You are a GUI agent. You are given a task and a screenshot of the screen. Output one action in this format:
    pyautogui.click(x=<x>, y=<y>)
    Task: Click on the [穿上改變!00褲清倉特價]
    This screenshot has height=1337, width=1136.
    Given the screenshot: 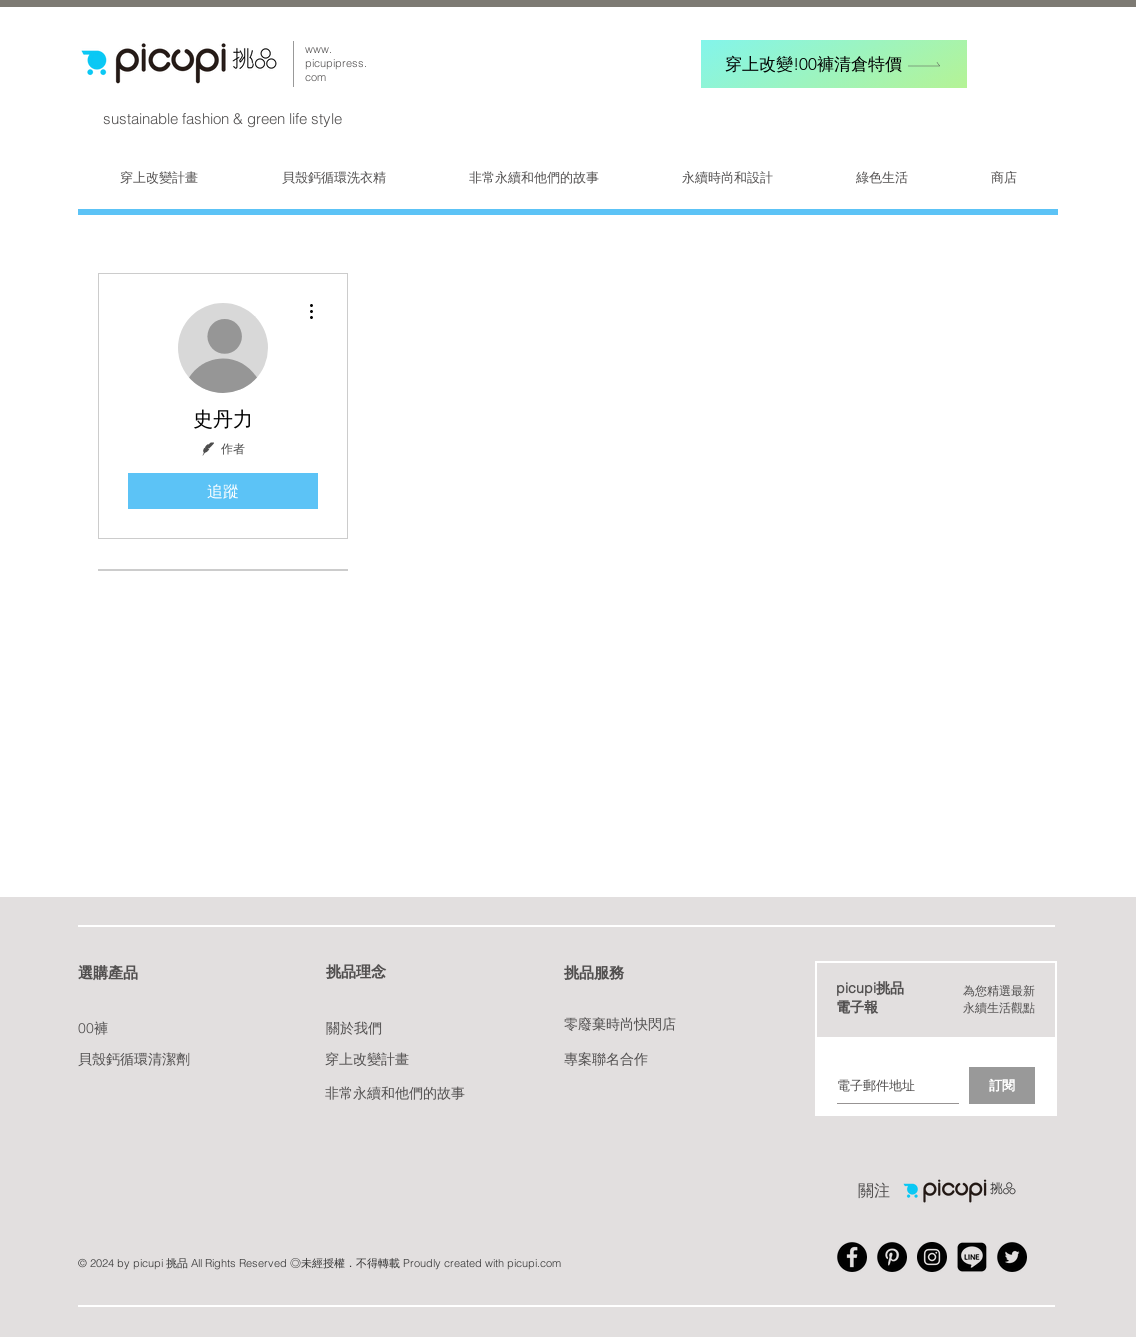 What is the action you would take?
    pyautogui.click(x=834, y=64)
    